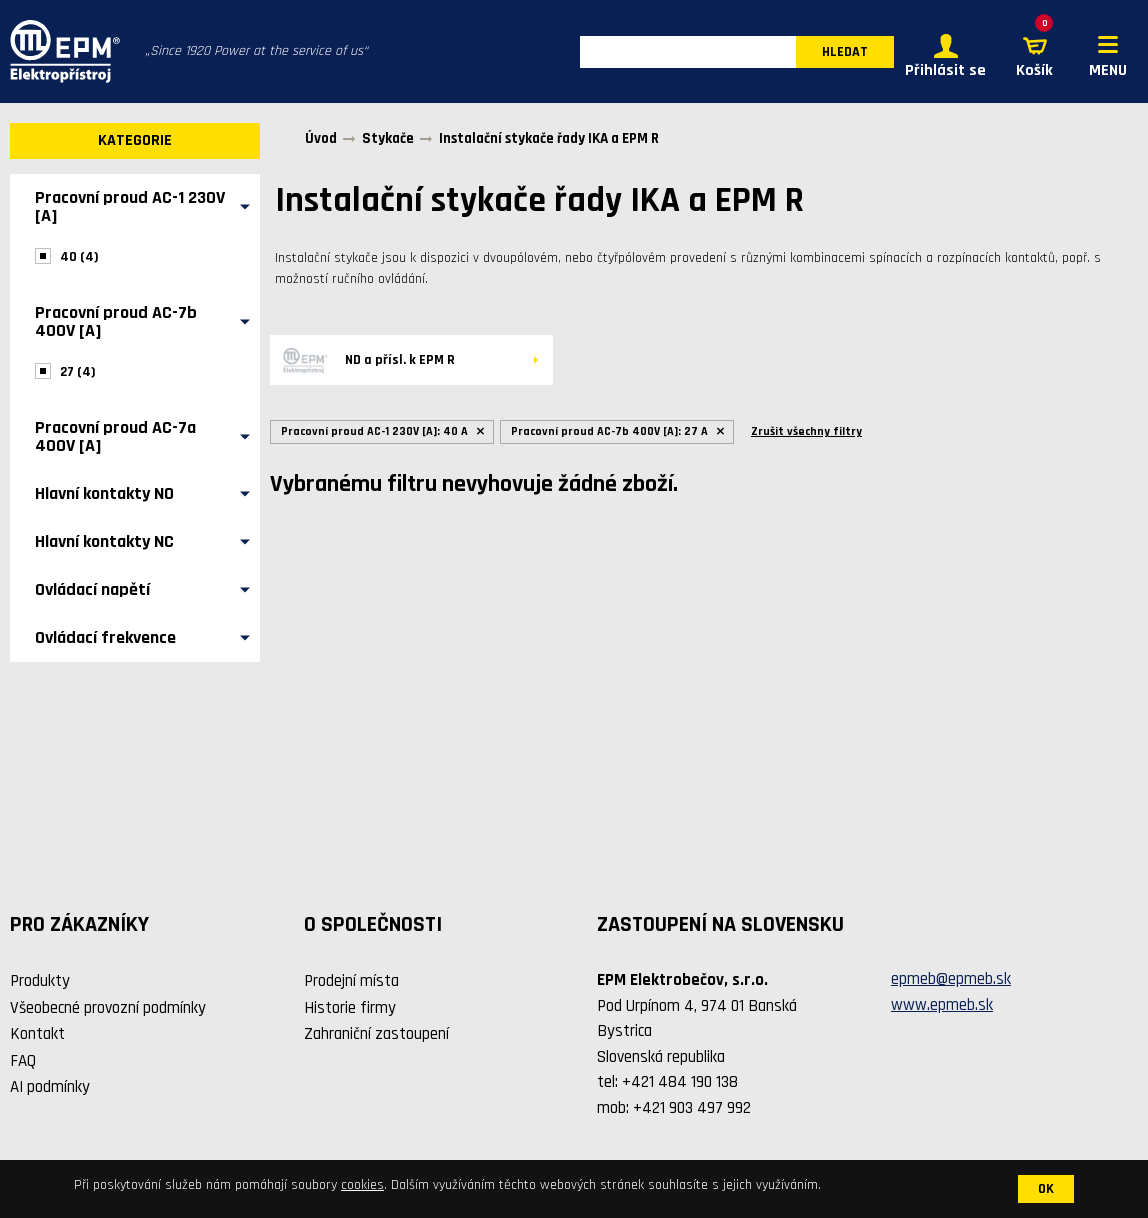 The image size is (1148, 1218). I want to click on FAQ, so click(23, 1061).